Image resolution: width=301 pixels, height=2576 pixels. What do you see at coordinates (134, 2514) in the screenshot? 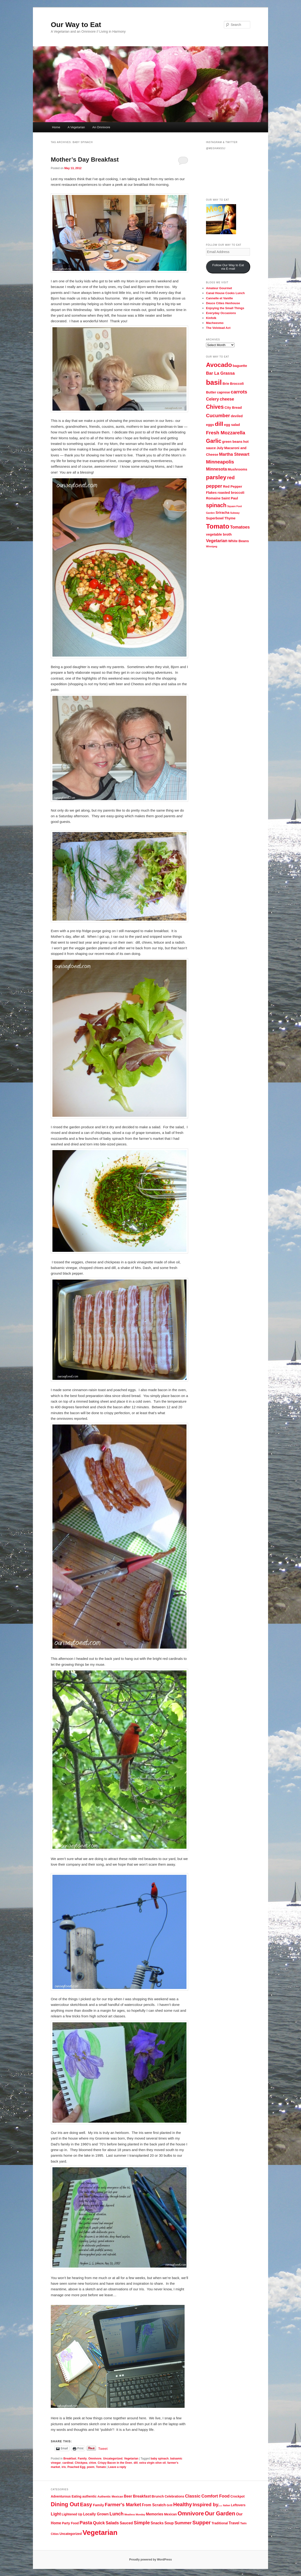
I see `Meatless Monday [Meatless Monday (3 items)]` at bounding box center [134, 2514].